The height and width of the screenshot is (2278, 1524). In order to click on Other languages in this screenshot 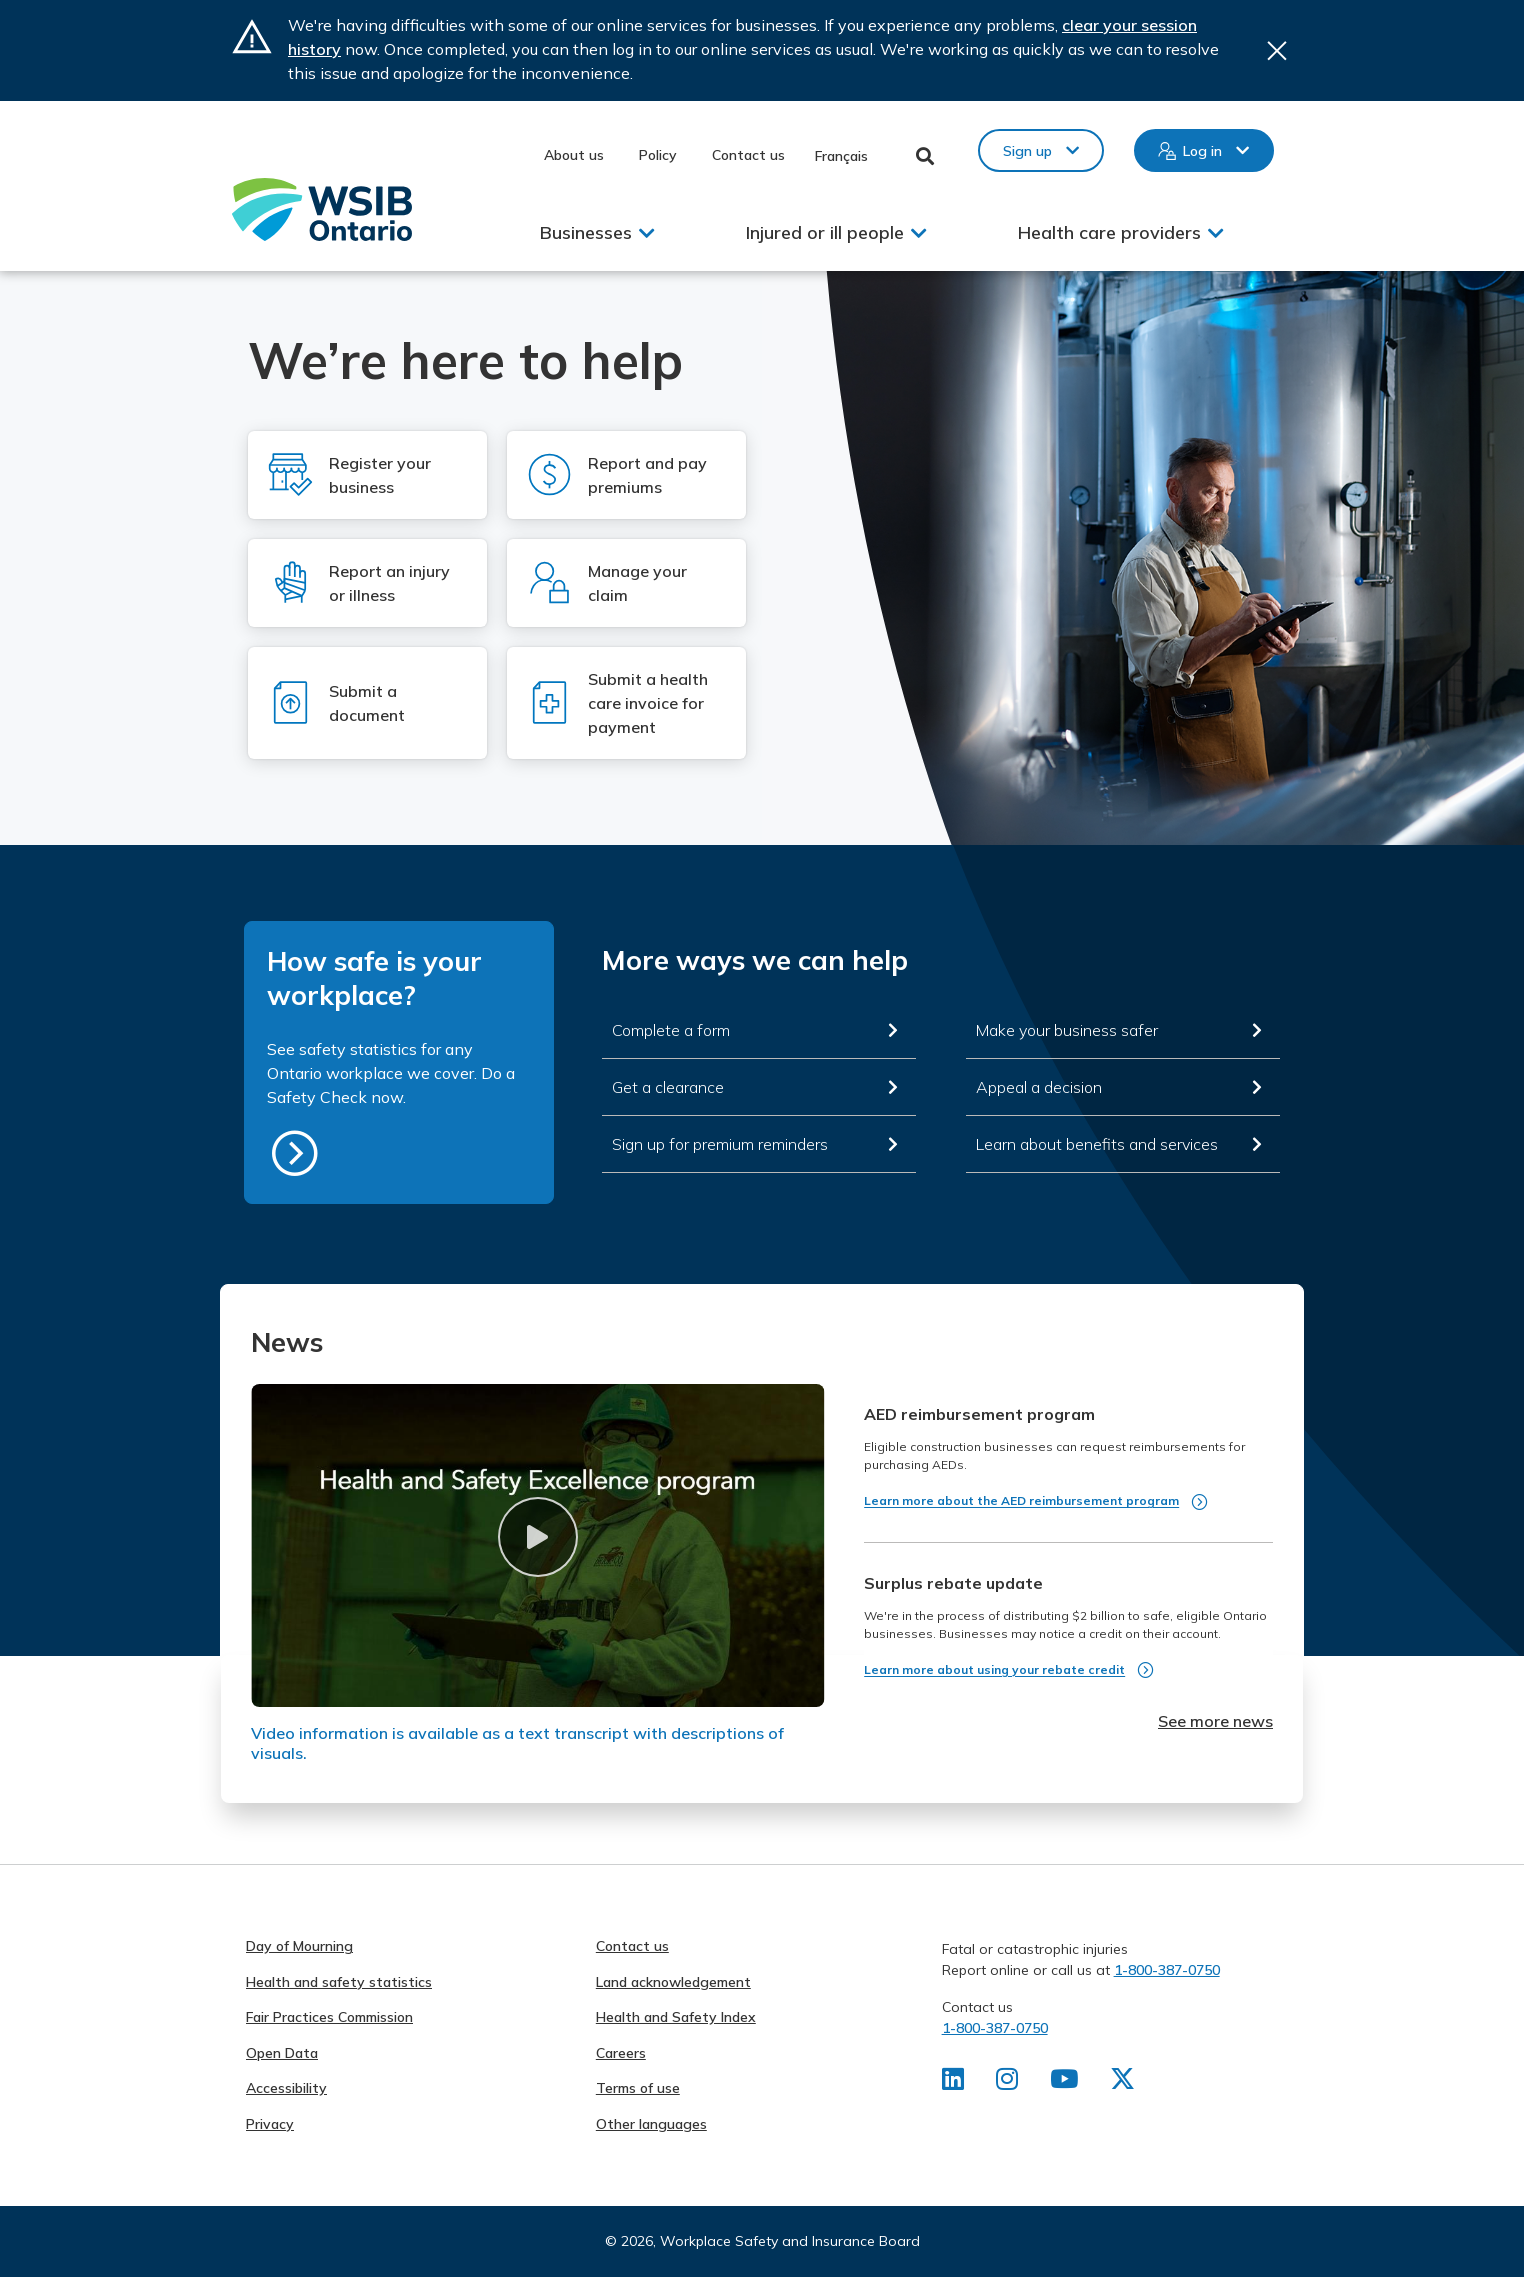, I will do `click(651, 2124)`.